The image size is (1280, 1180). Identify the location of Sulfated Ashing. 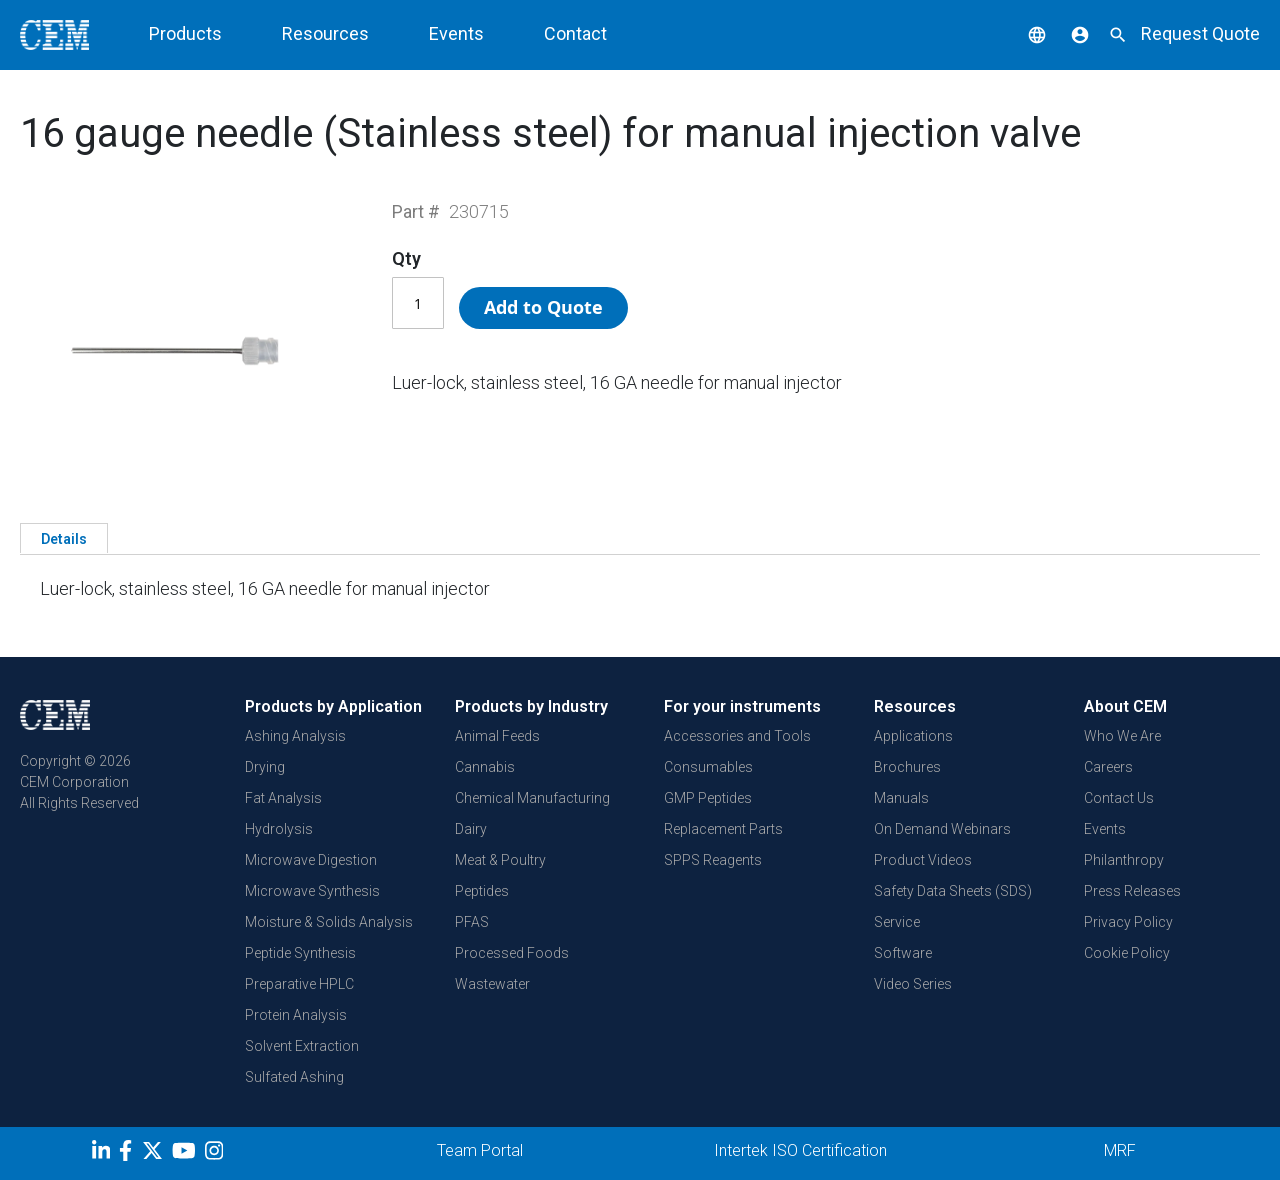
(294, 1077).